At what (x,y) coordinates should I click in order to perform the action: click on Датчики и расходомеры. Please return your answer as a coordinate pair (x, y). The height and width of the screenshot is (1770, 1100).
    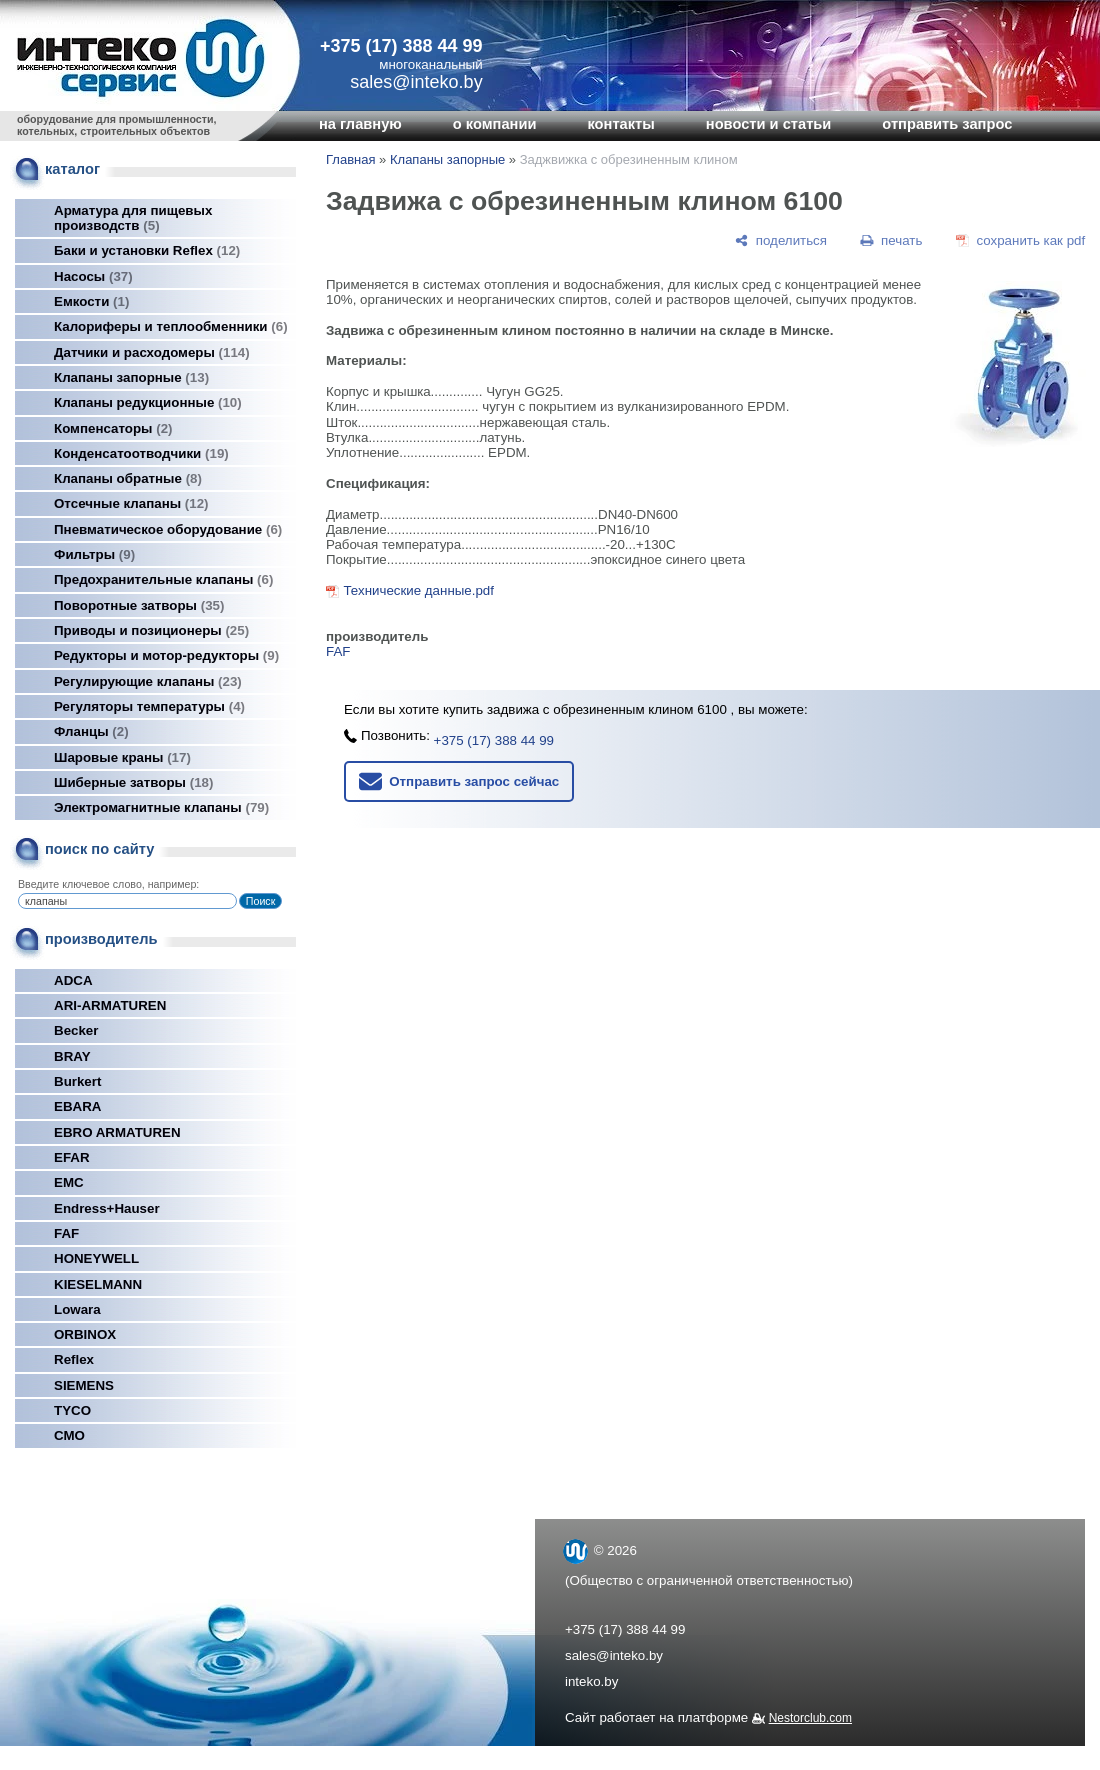
    Looking at the image, I should click on (152, 352).